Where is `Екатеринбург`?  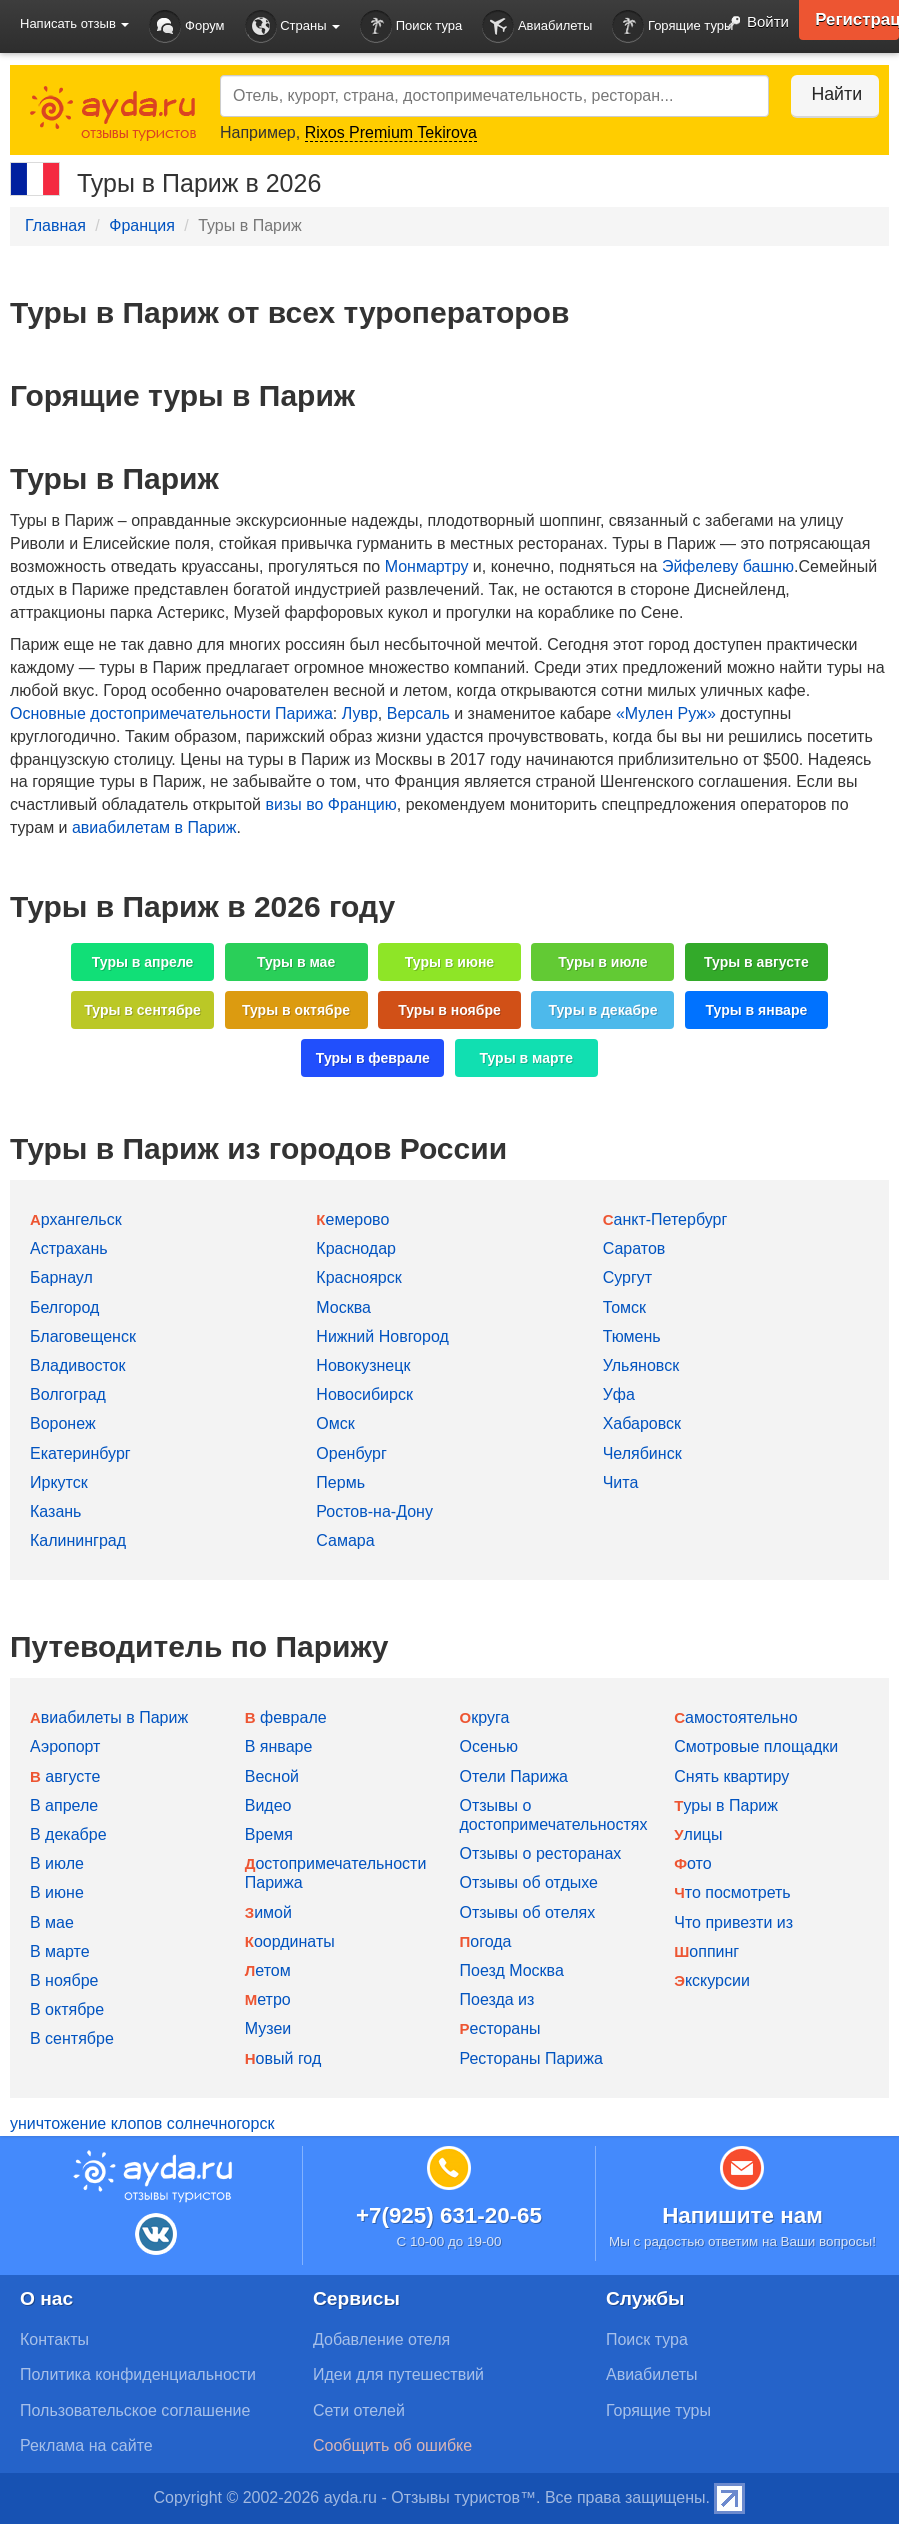 Екатеринбург is located at coordinates (80, 1453).